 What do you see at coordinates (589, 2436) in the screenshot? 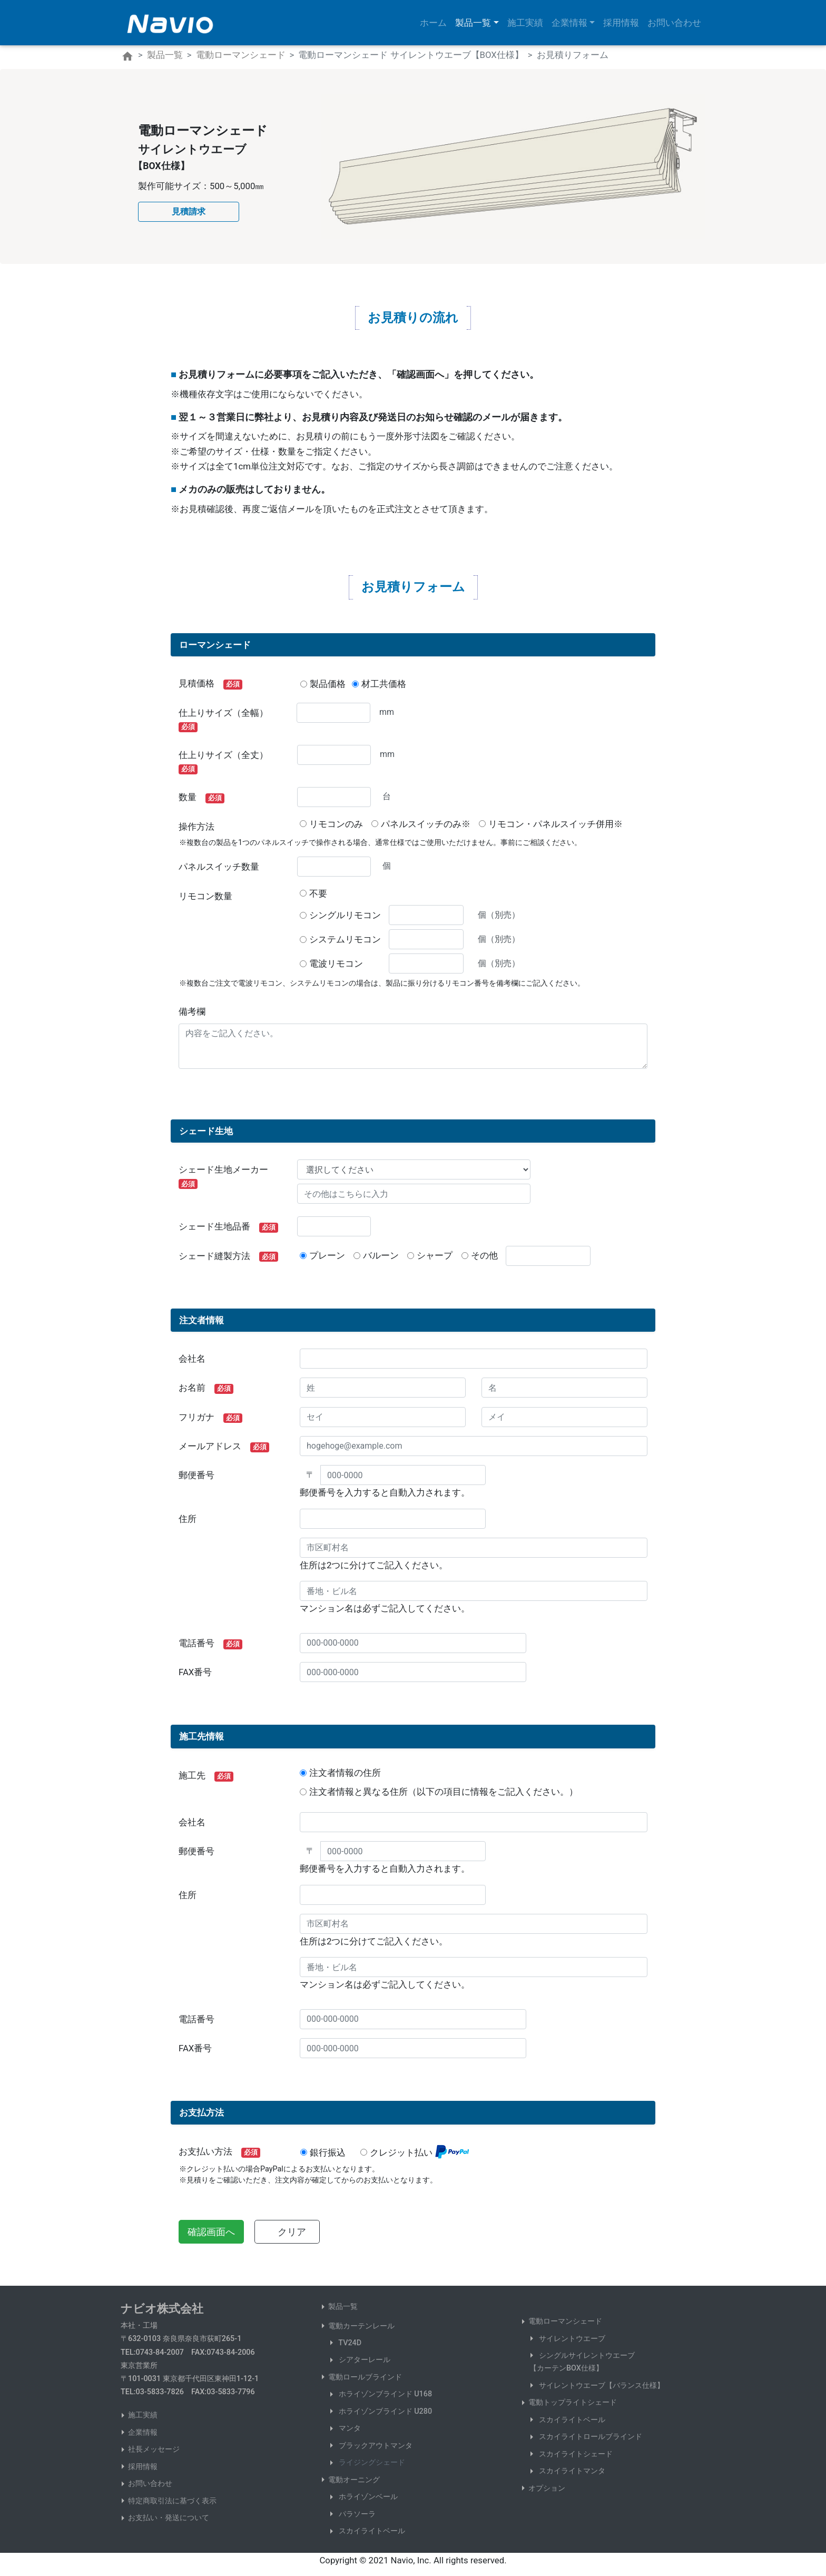
I see `スカイライトロールブラインド` at bounding box center [589, 2436].